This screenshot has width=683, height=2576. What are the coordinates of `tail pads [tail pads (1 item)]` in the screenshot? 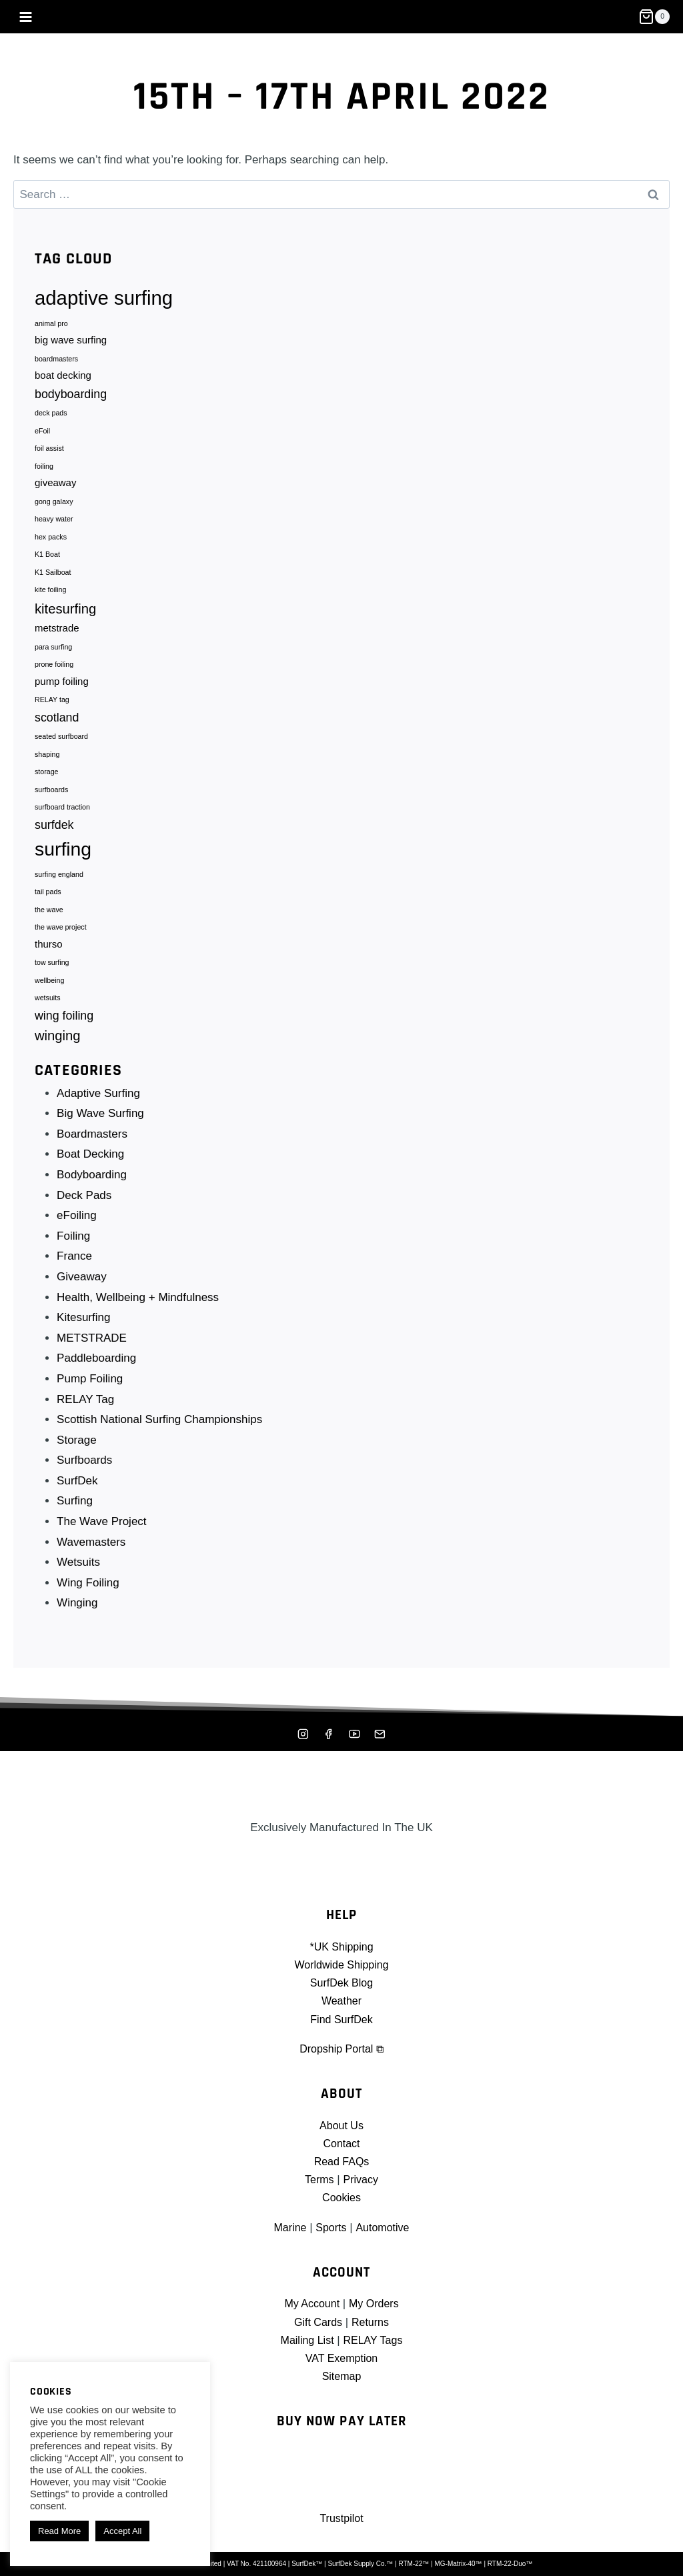 It's located at (48, 905).